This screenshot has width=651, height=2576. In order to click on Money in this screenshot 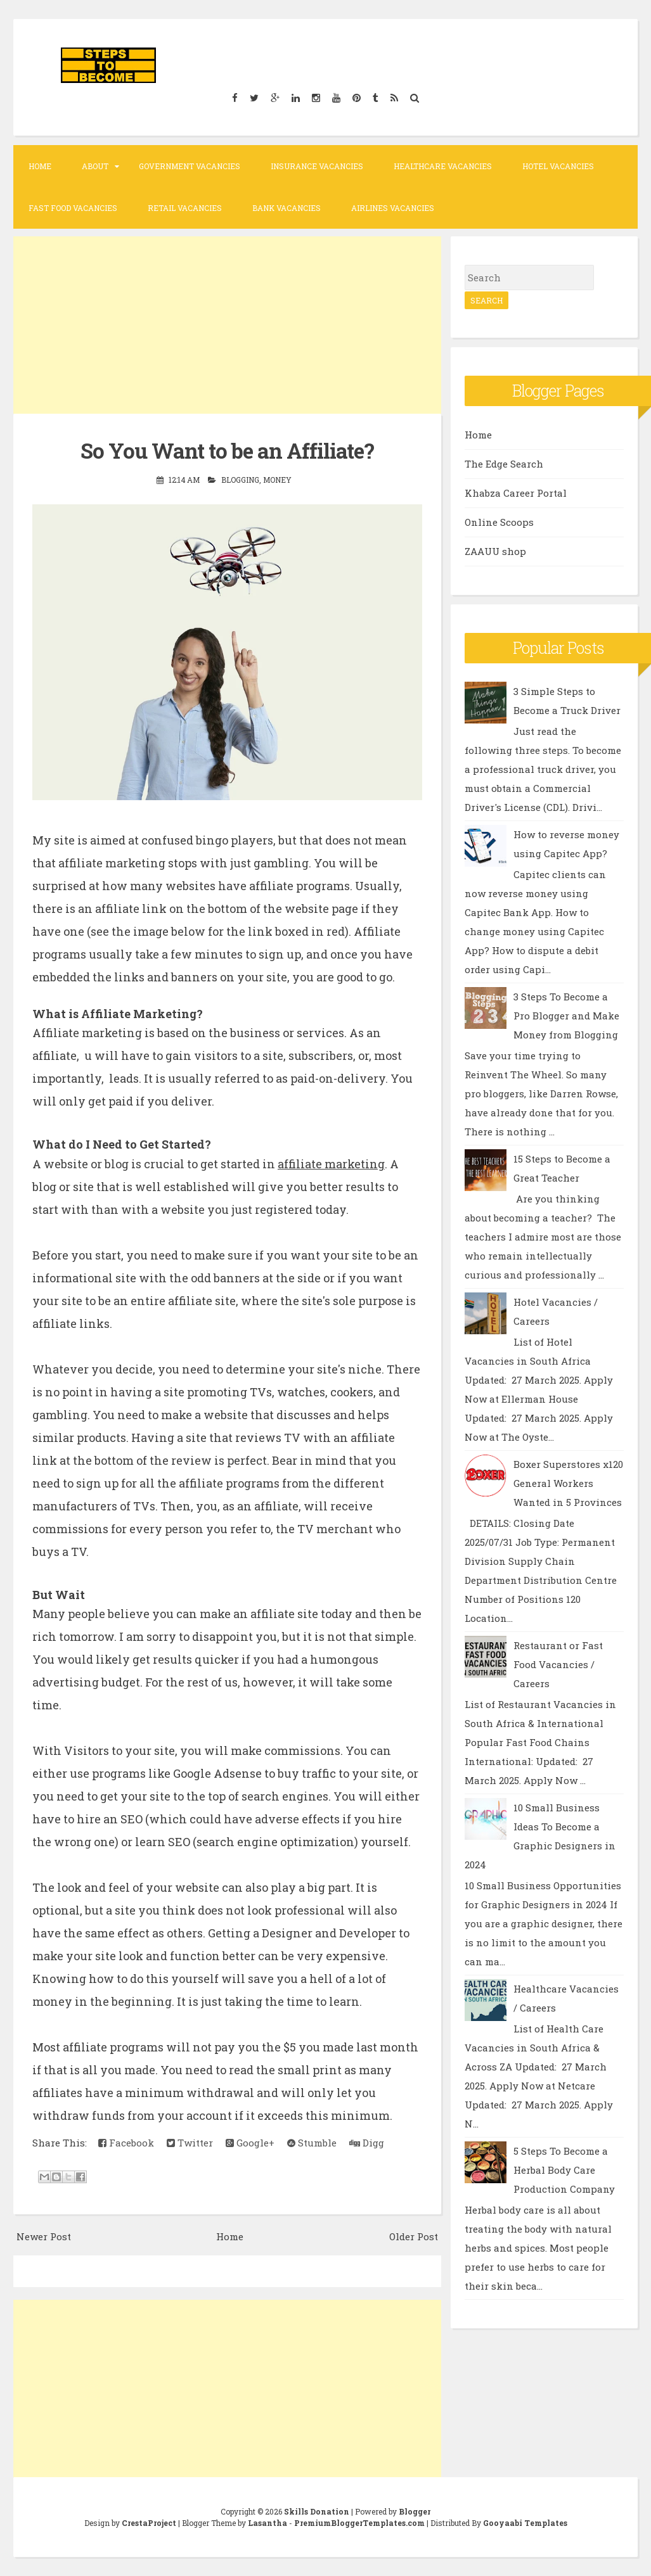, I will do `click(277, 480)`.